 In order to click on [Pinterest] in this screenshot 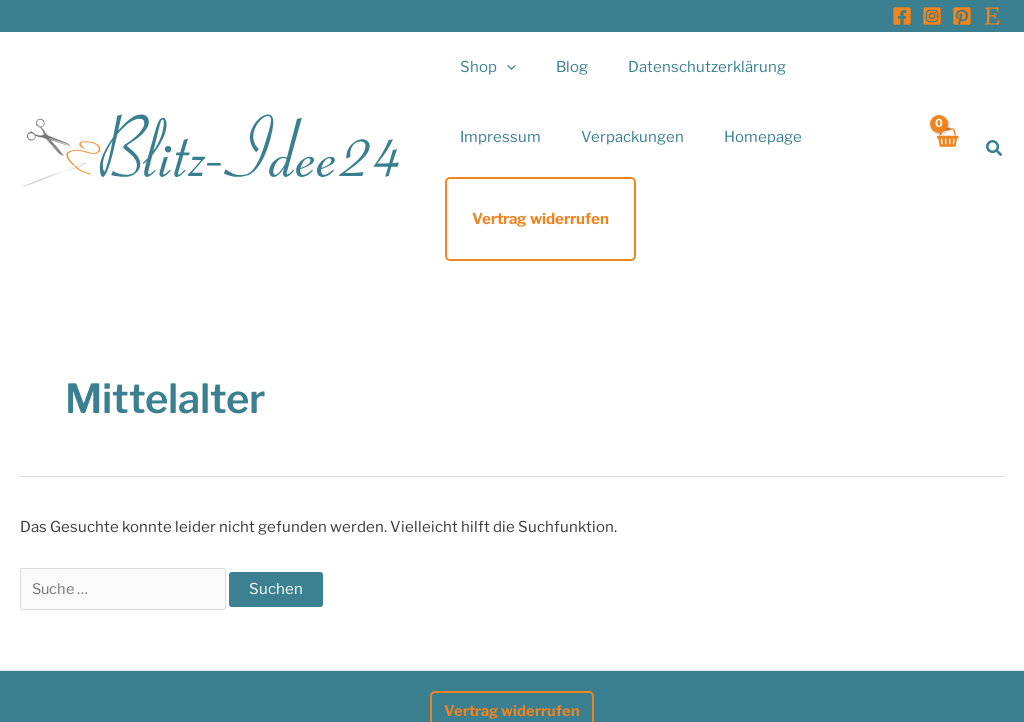, I will do `click(962, 16)`.